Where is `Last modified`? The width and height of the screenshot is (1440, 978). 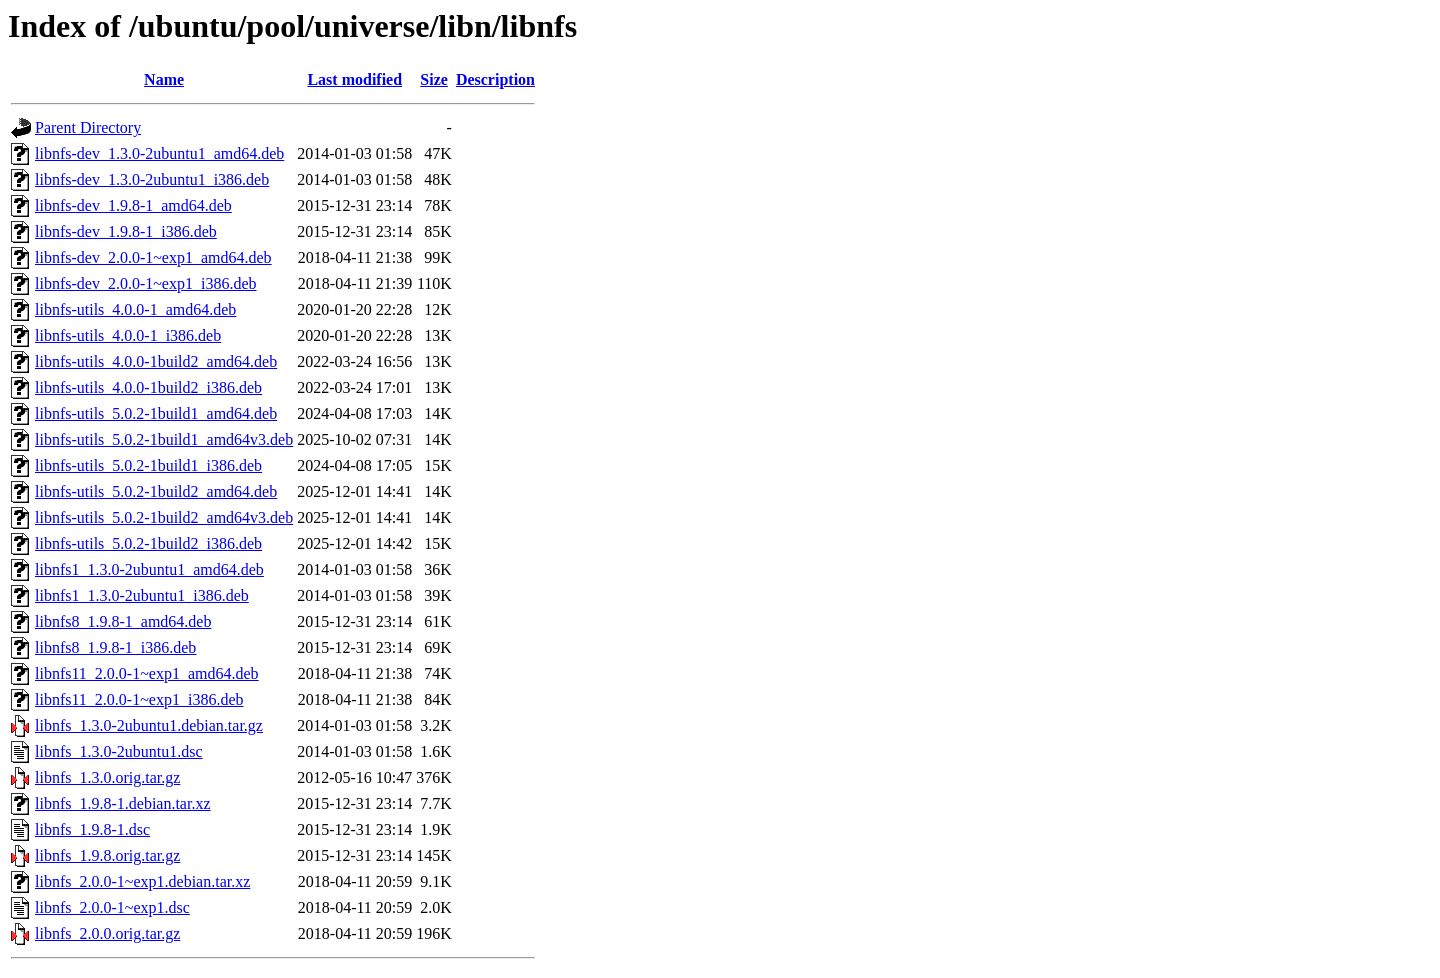
Last modified is located at coordinates (354, 79).